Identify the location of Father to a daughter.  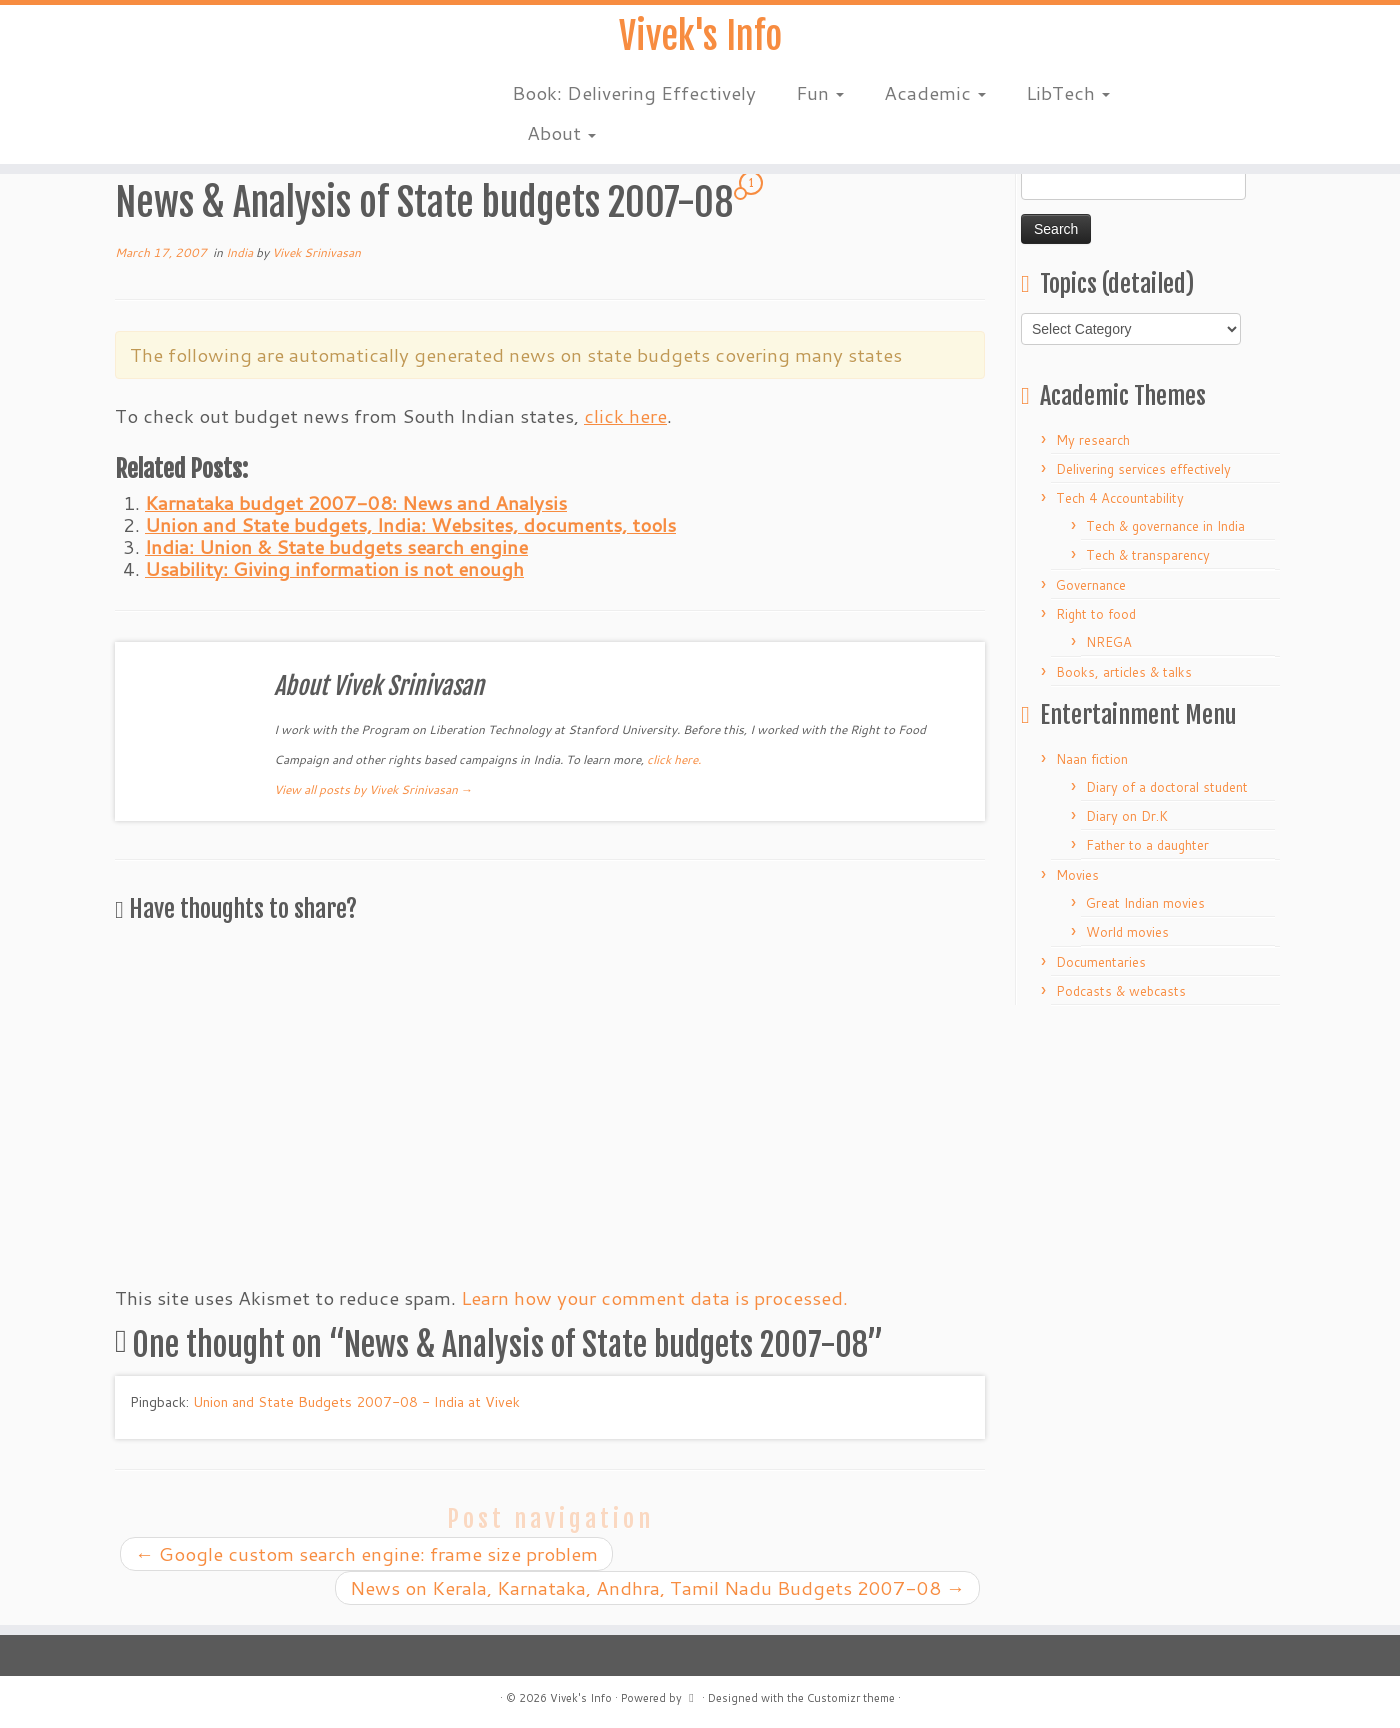
(1147, 845).